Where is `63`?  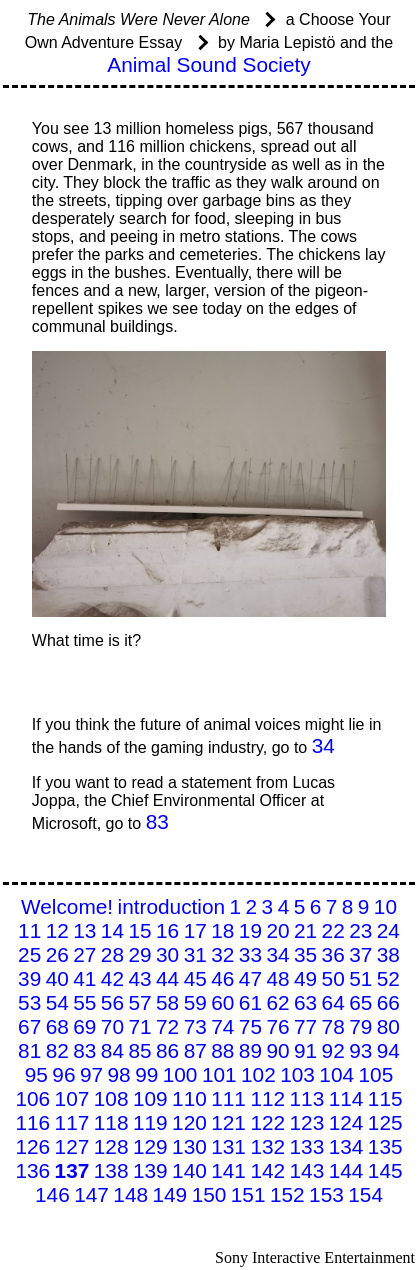 63 is located at coordinates (305, 1002).